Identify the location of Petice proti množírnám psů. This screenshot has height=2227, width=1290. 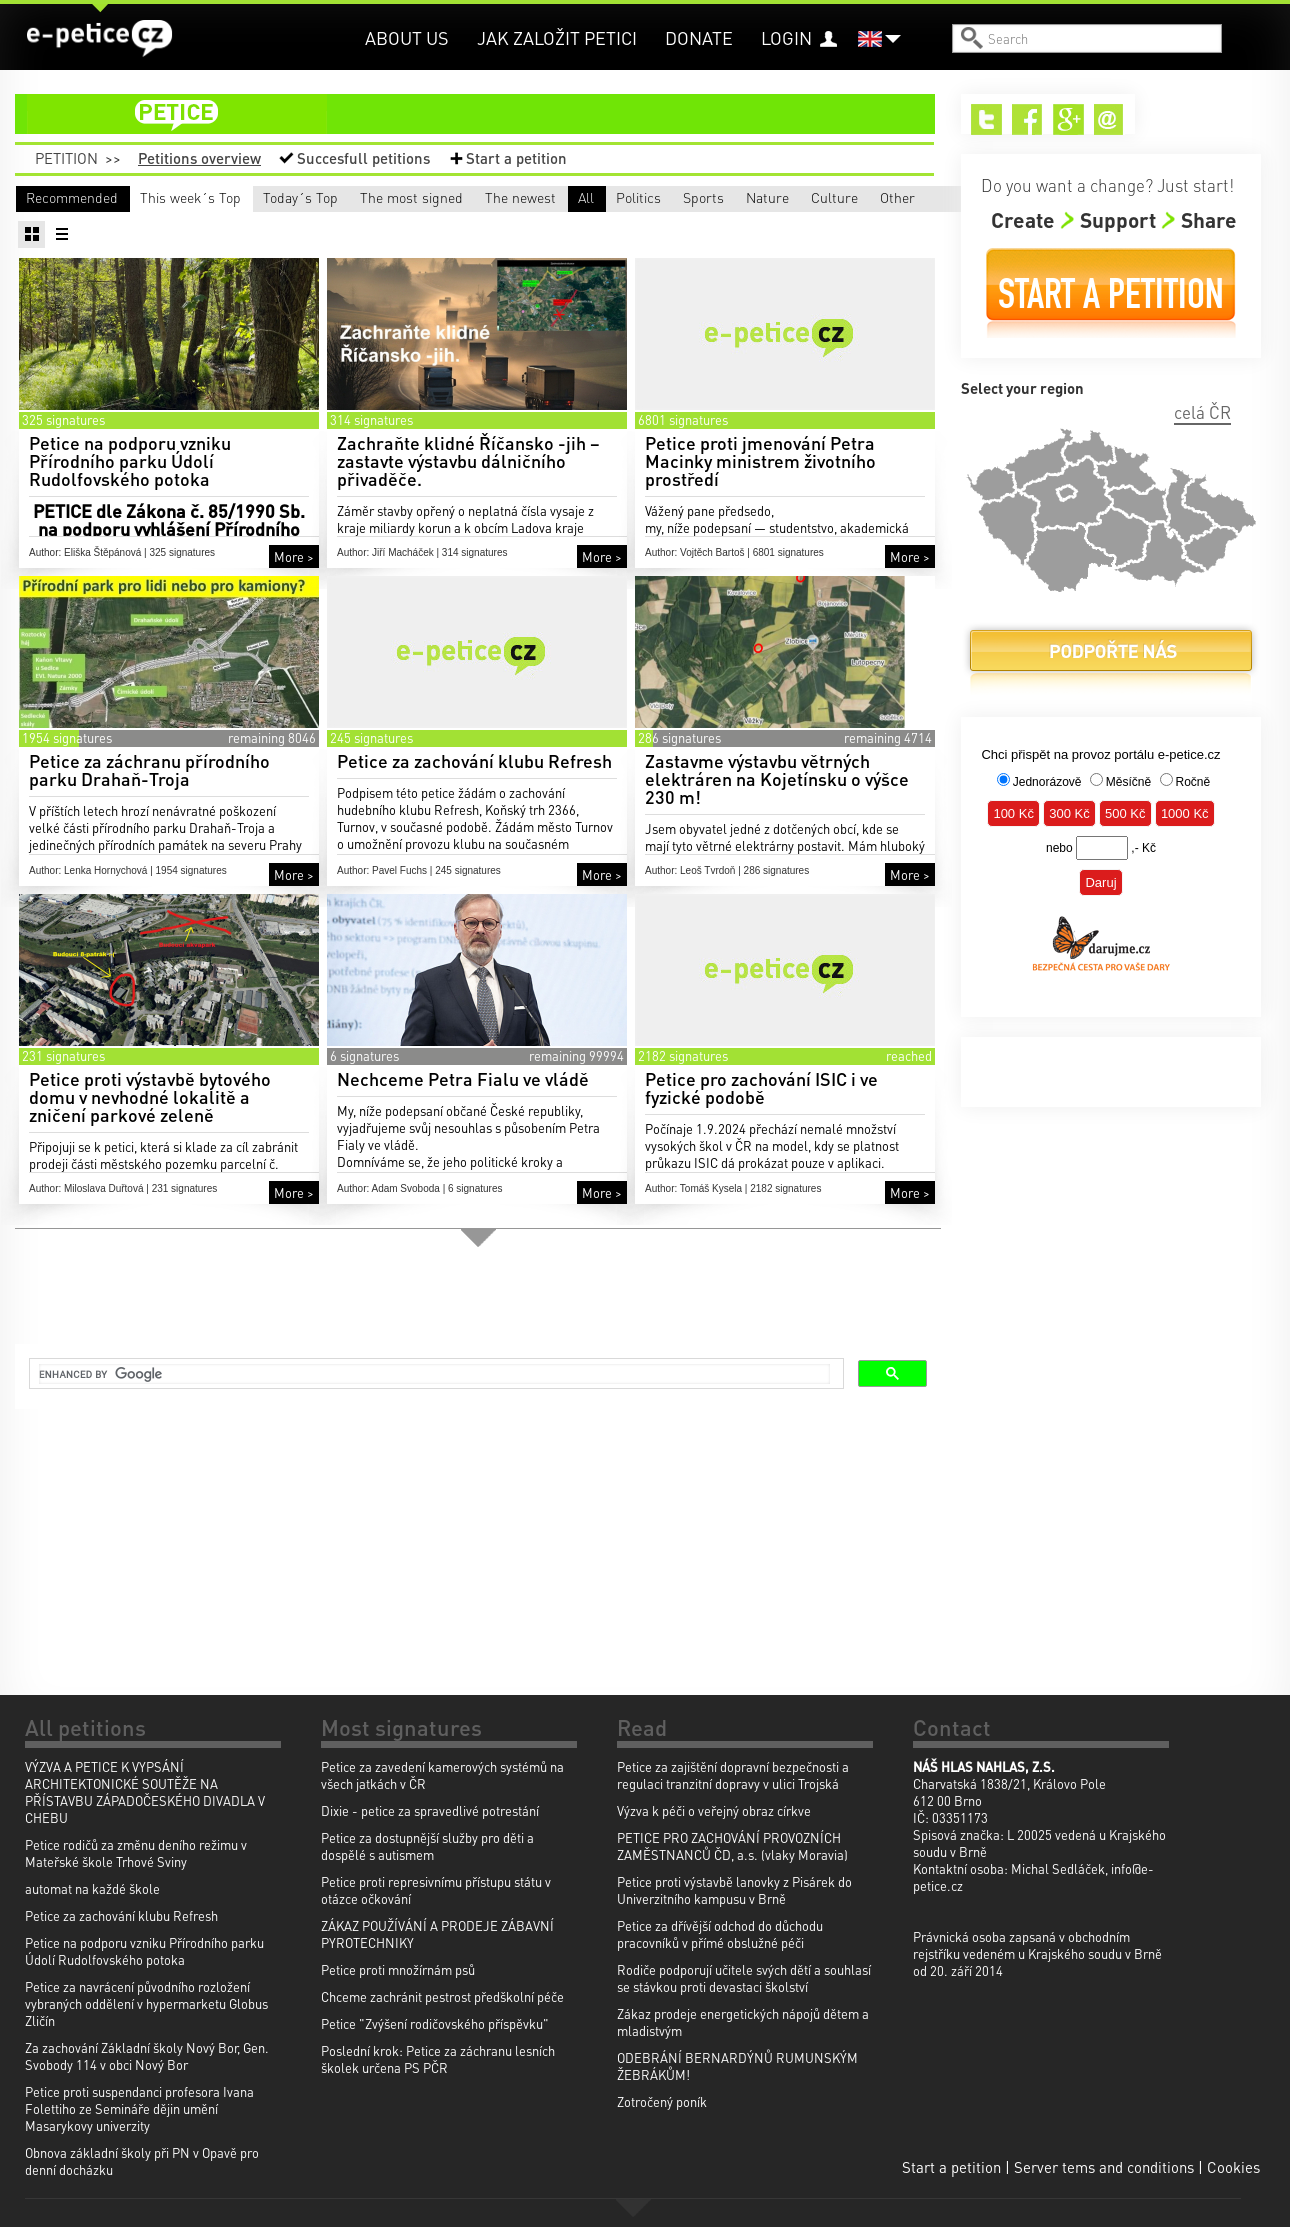
(398, 1969).